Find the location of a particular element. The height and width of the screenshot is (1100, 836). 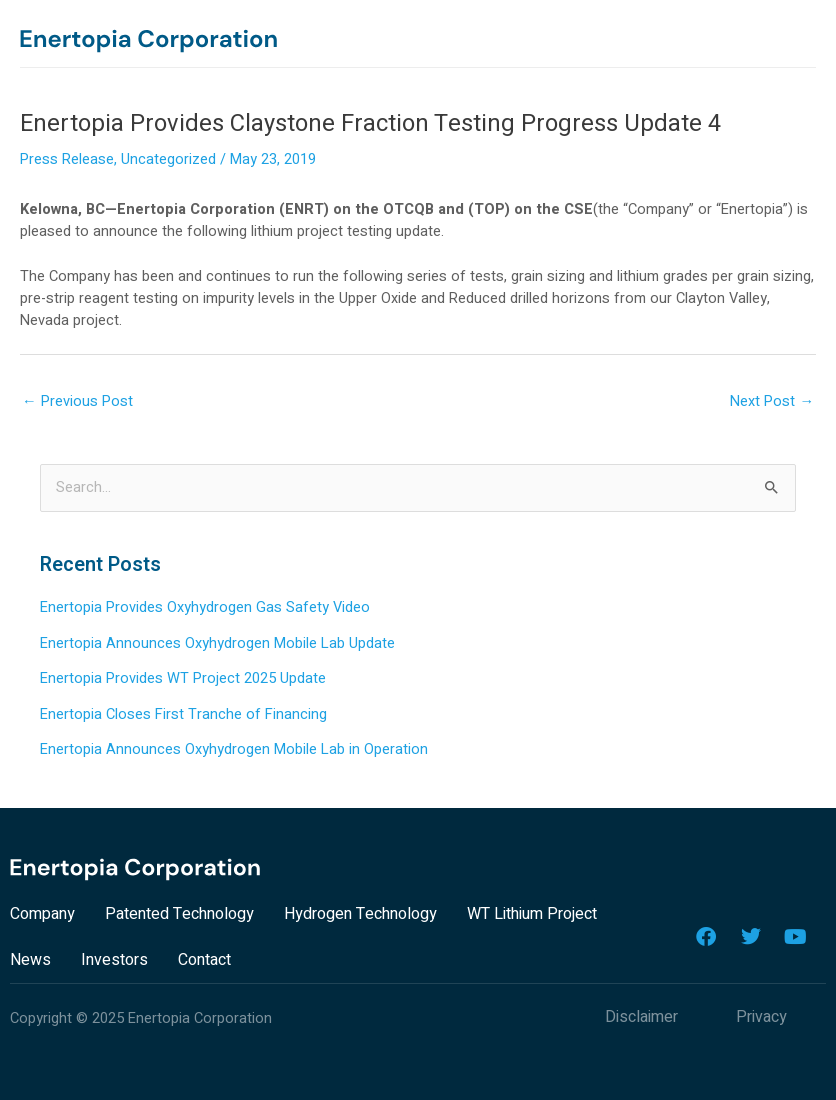

Next Post is located at coordinates (772, 401).